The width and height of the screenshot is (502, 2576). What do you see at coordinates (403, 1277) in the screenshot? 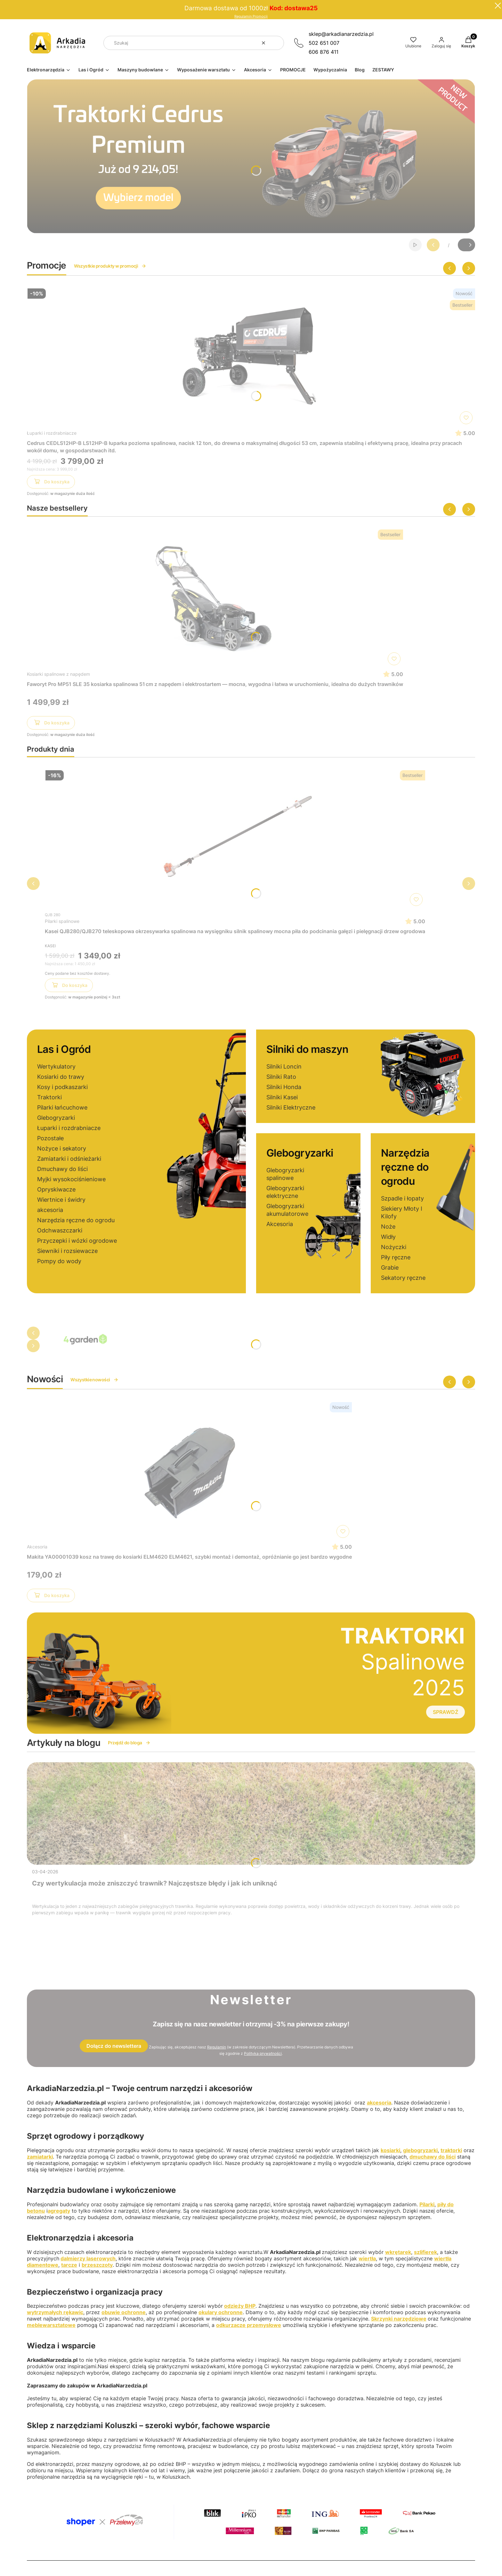
I see `Sekatory ręczne` at bounding box center [403, 1277].